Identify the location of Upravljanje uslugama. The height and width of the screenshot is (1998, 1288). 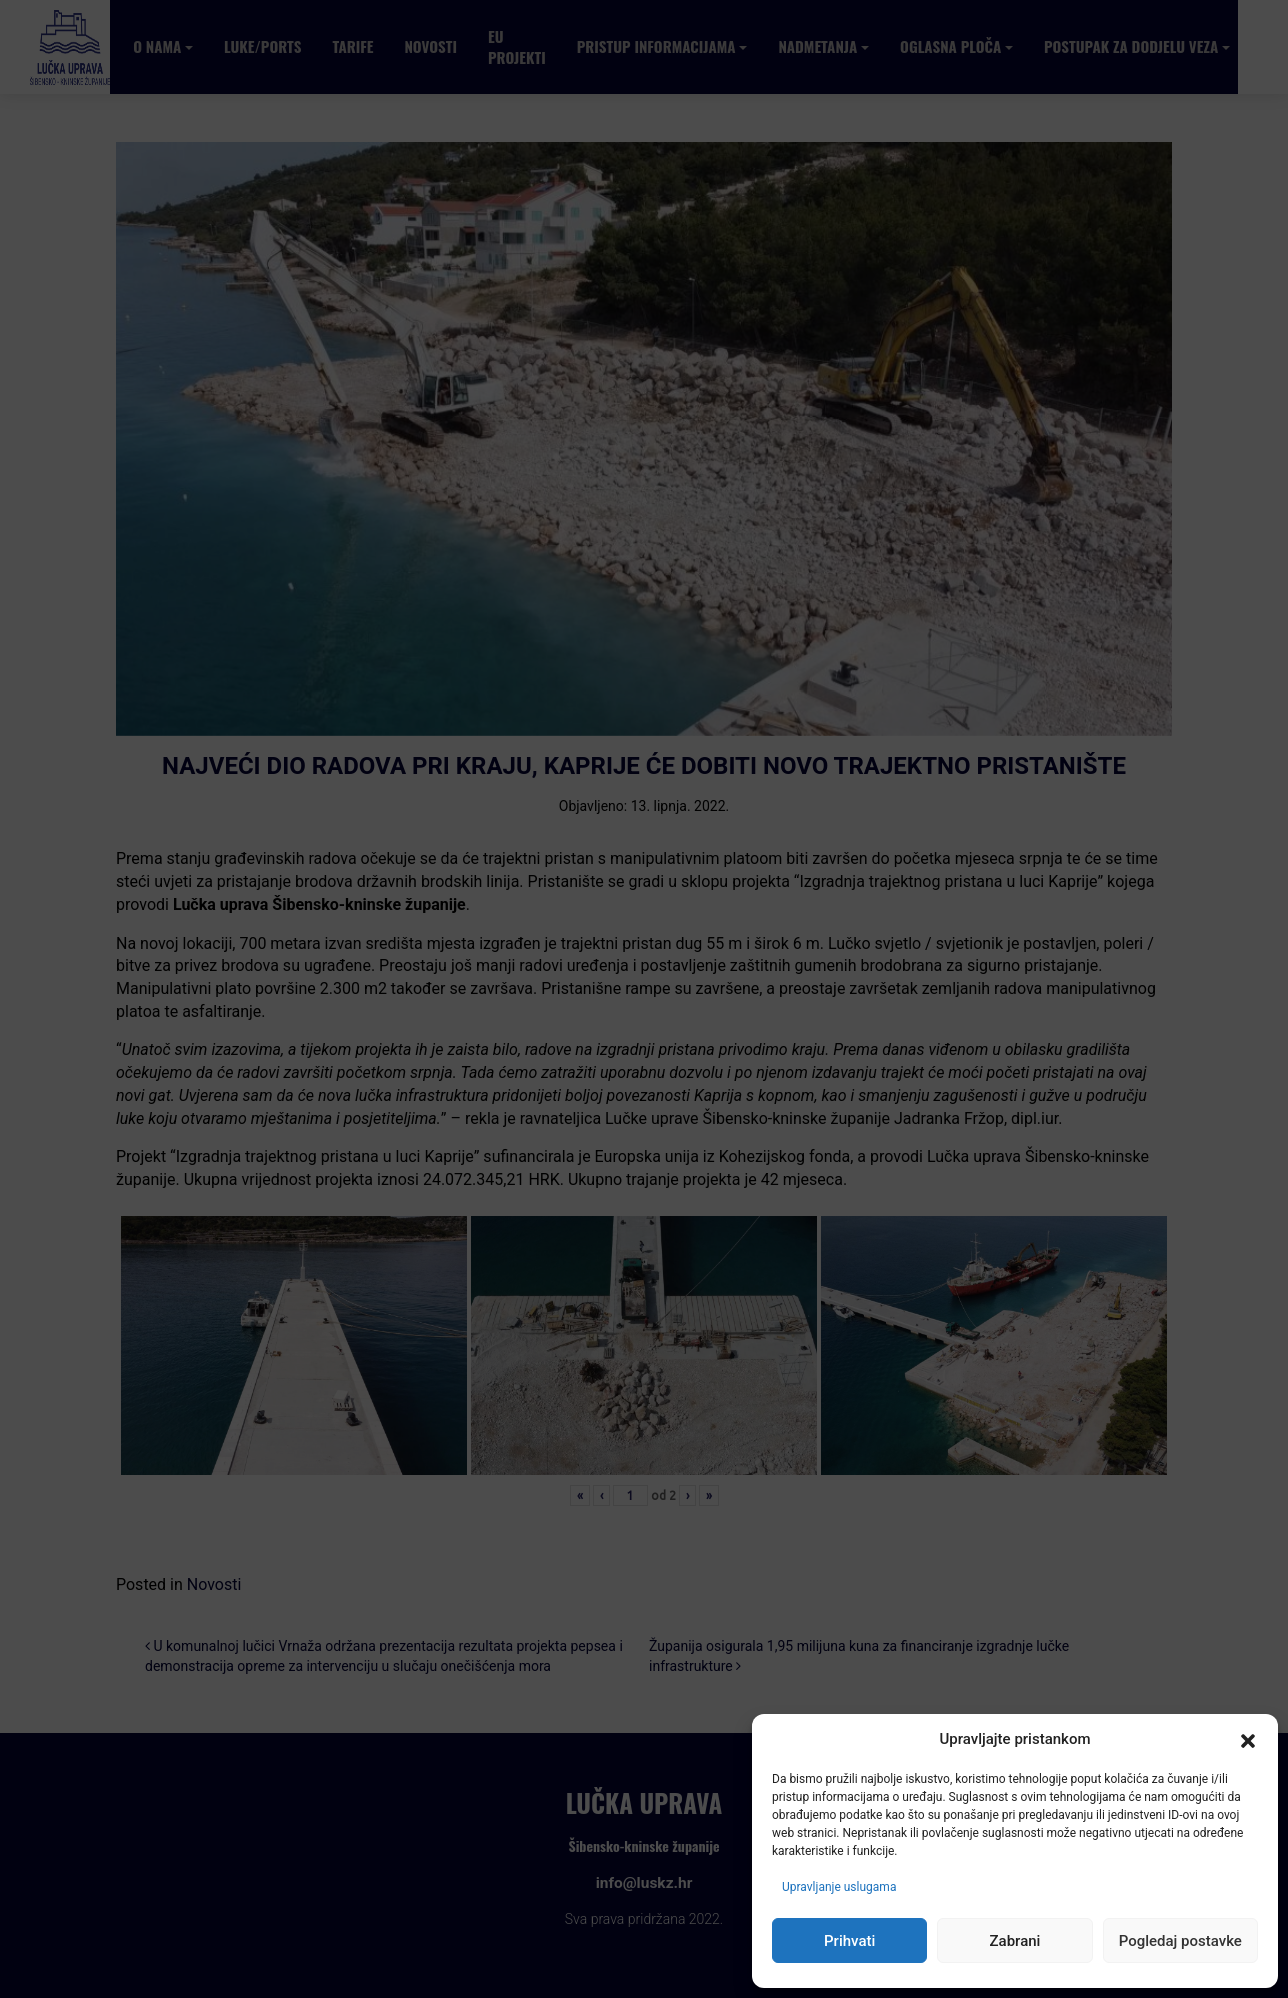
(839, 1887).